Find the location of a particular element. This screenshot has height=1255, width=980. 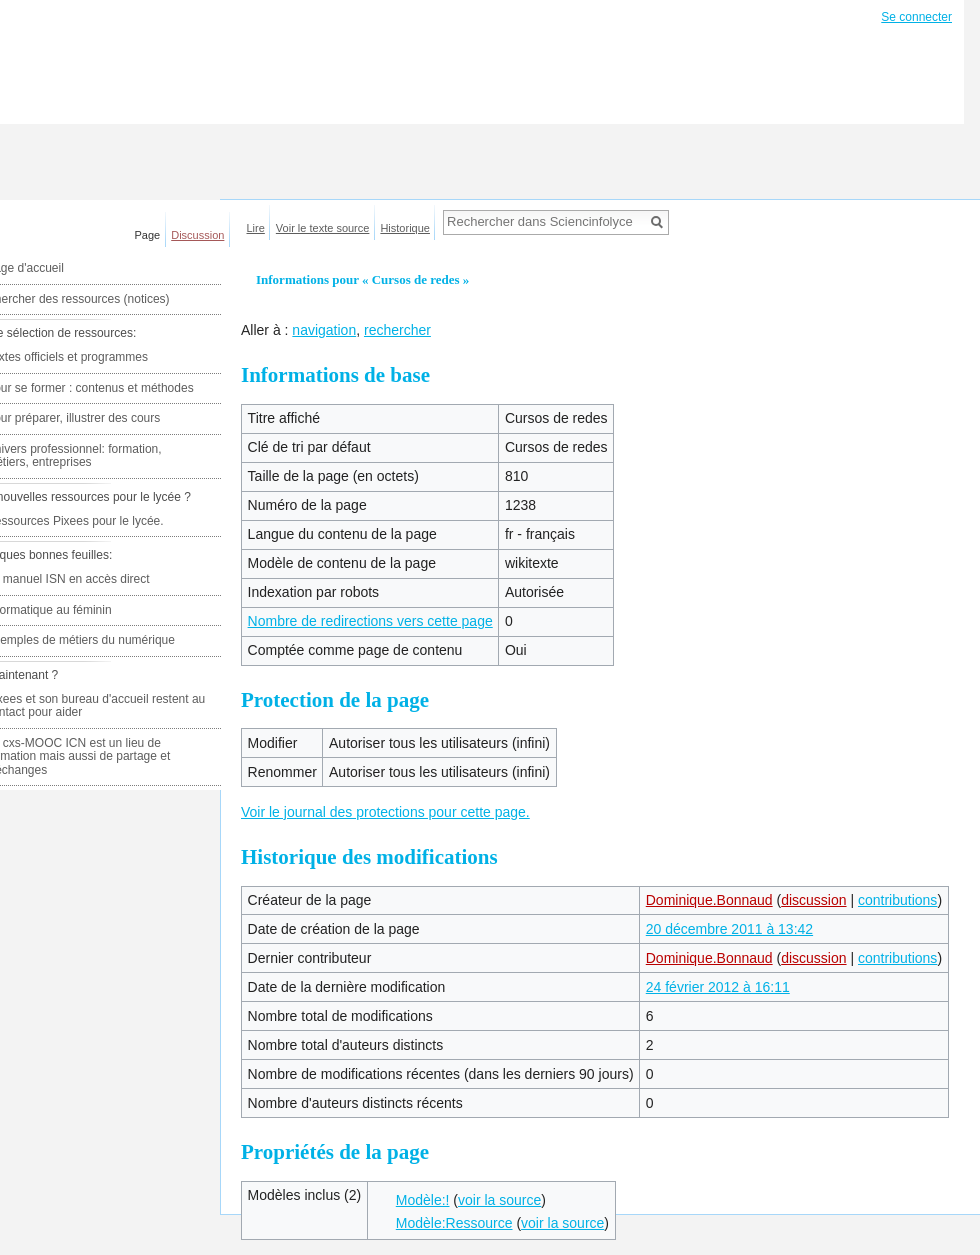

24 février 2012 à 16:11 is located at coordinates (718, 987).